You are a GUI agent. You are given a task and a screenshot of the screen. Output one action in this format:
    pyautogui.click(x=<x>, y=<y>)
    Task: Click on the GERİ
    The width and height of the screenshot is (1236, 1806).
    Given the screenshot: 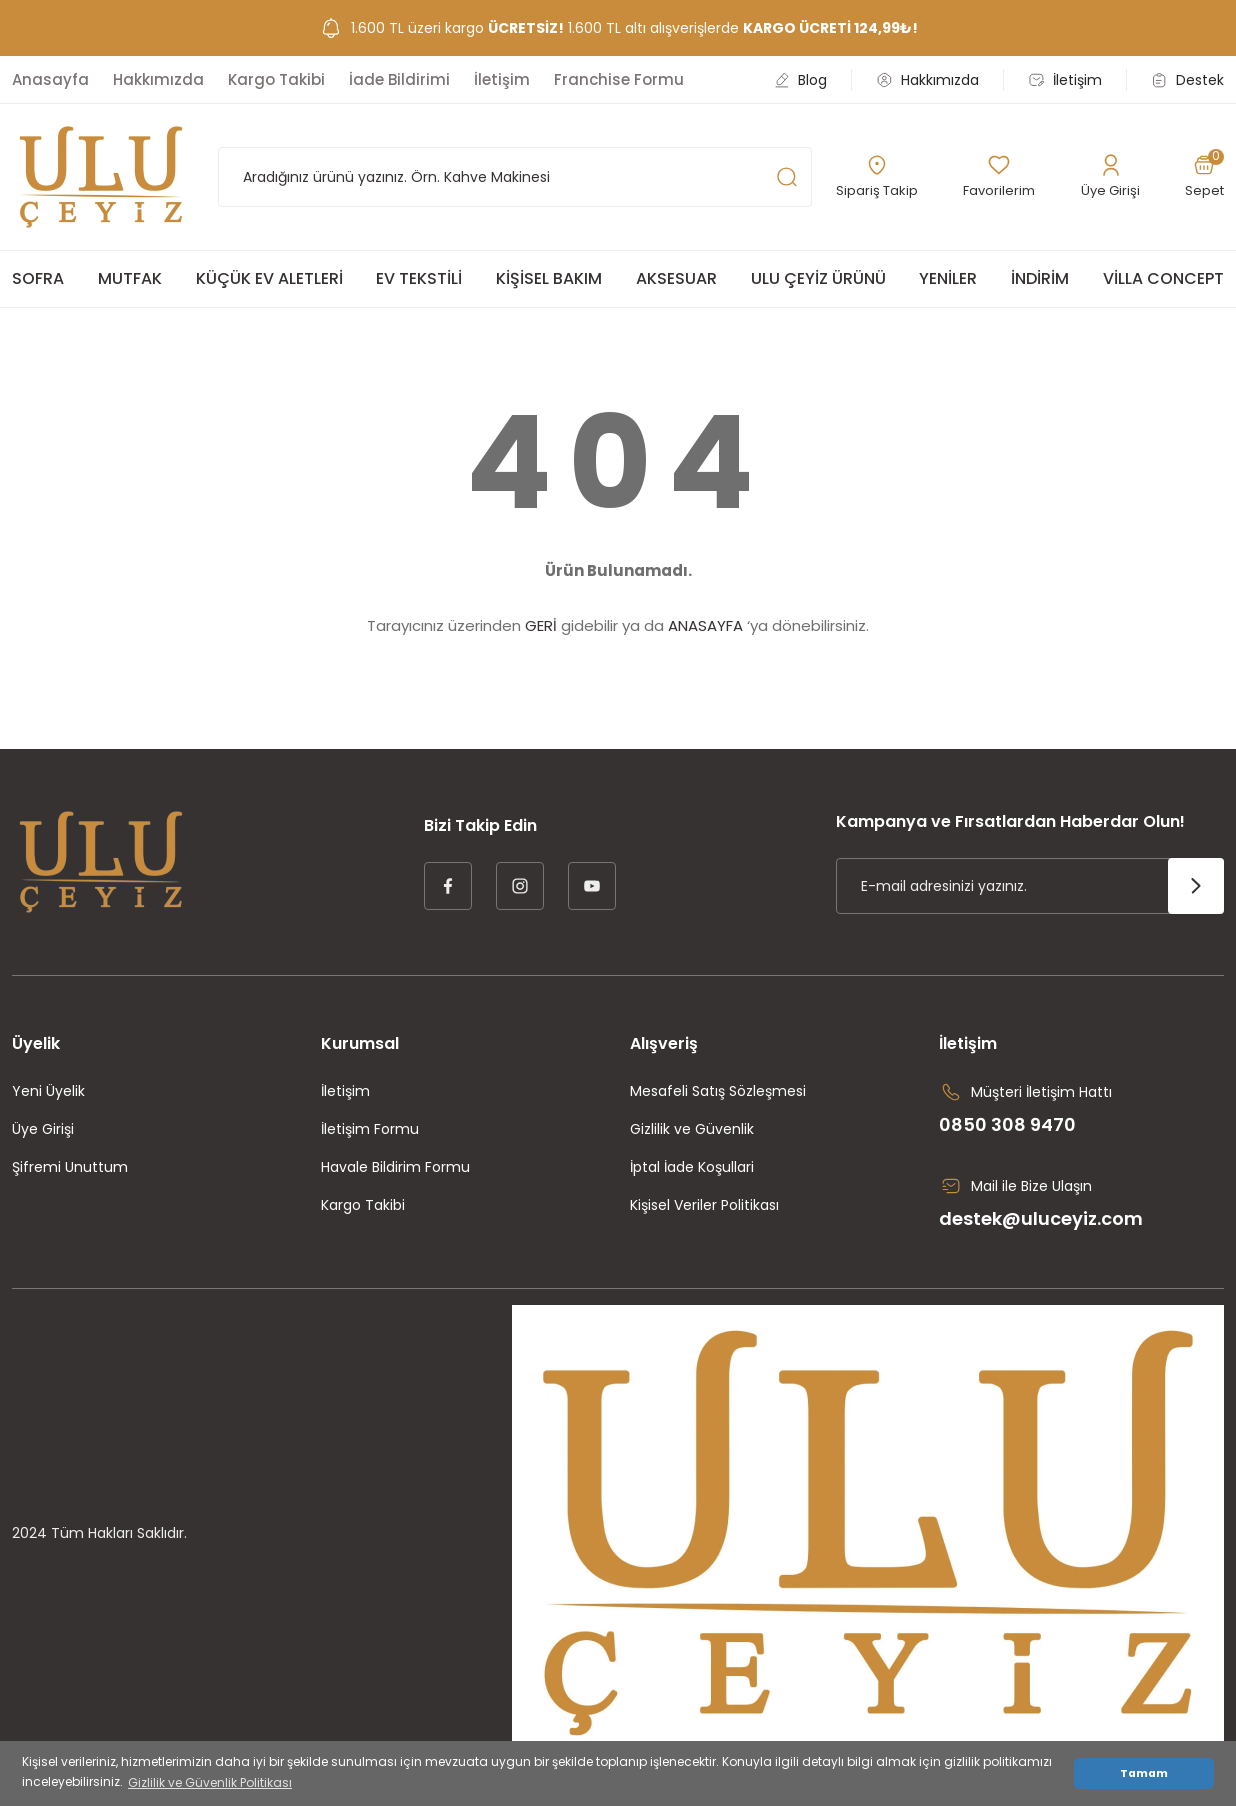 What is the action you would take?
    pyautogui.click(x=541, y=625)
    